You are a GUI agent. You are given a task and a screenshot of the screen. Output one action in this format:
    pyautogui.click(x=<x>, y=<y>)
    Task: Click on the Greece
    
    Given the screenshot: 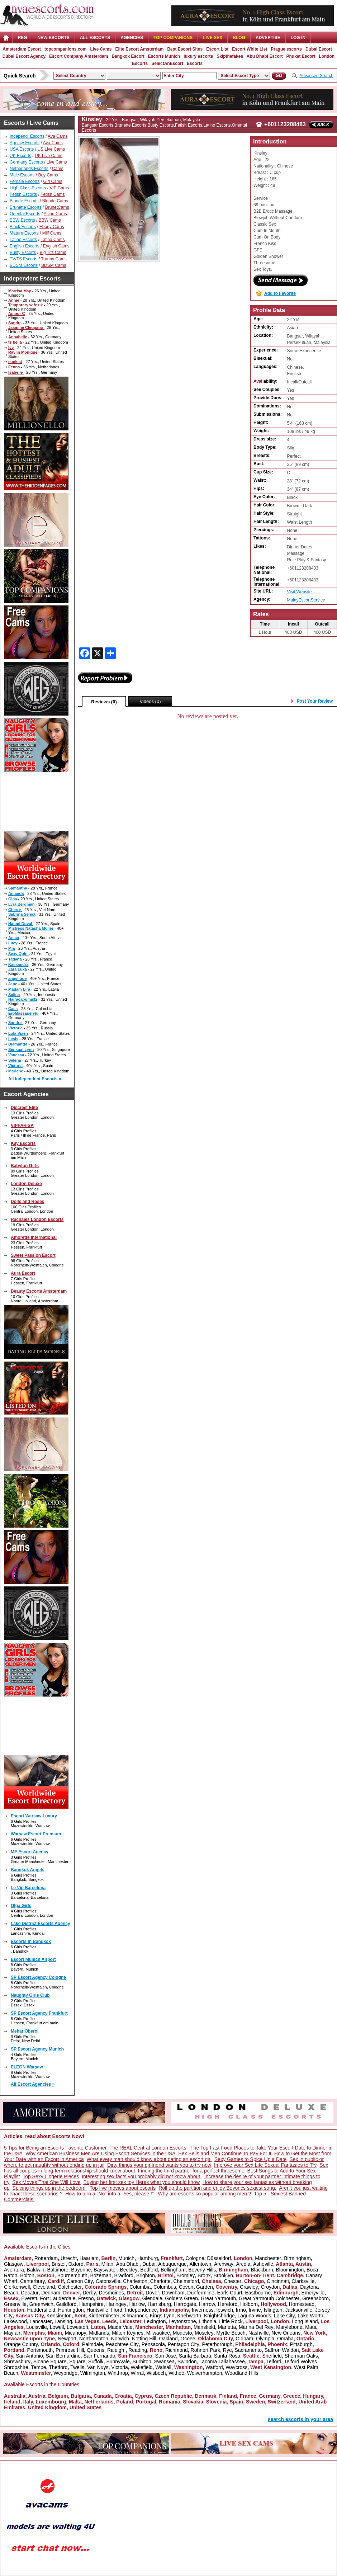 What is the action you would take?
    pyautogui.click(x=291, y=2396)
    